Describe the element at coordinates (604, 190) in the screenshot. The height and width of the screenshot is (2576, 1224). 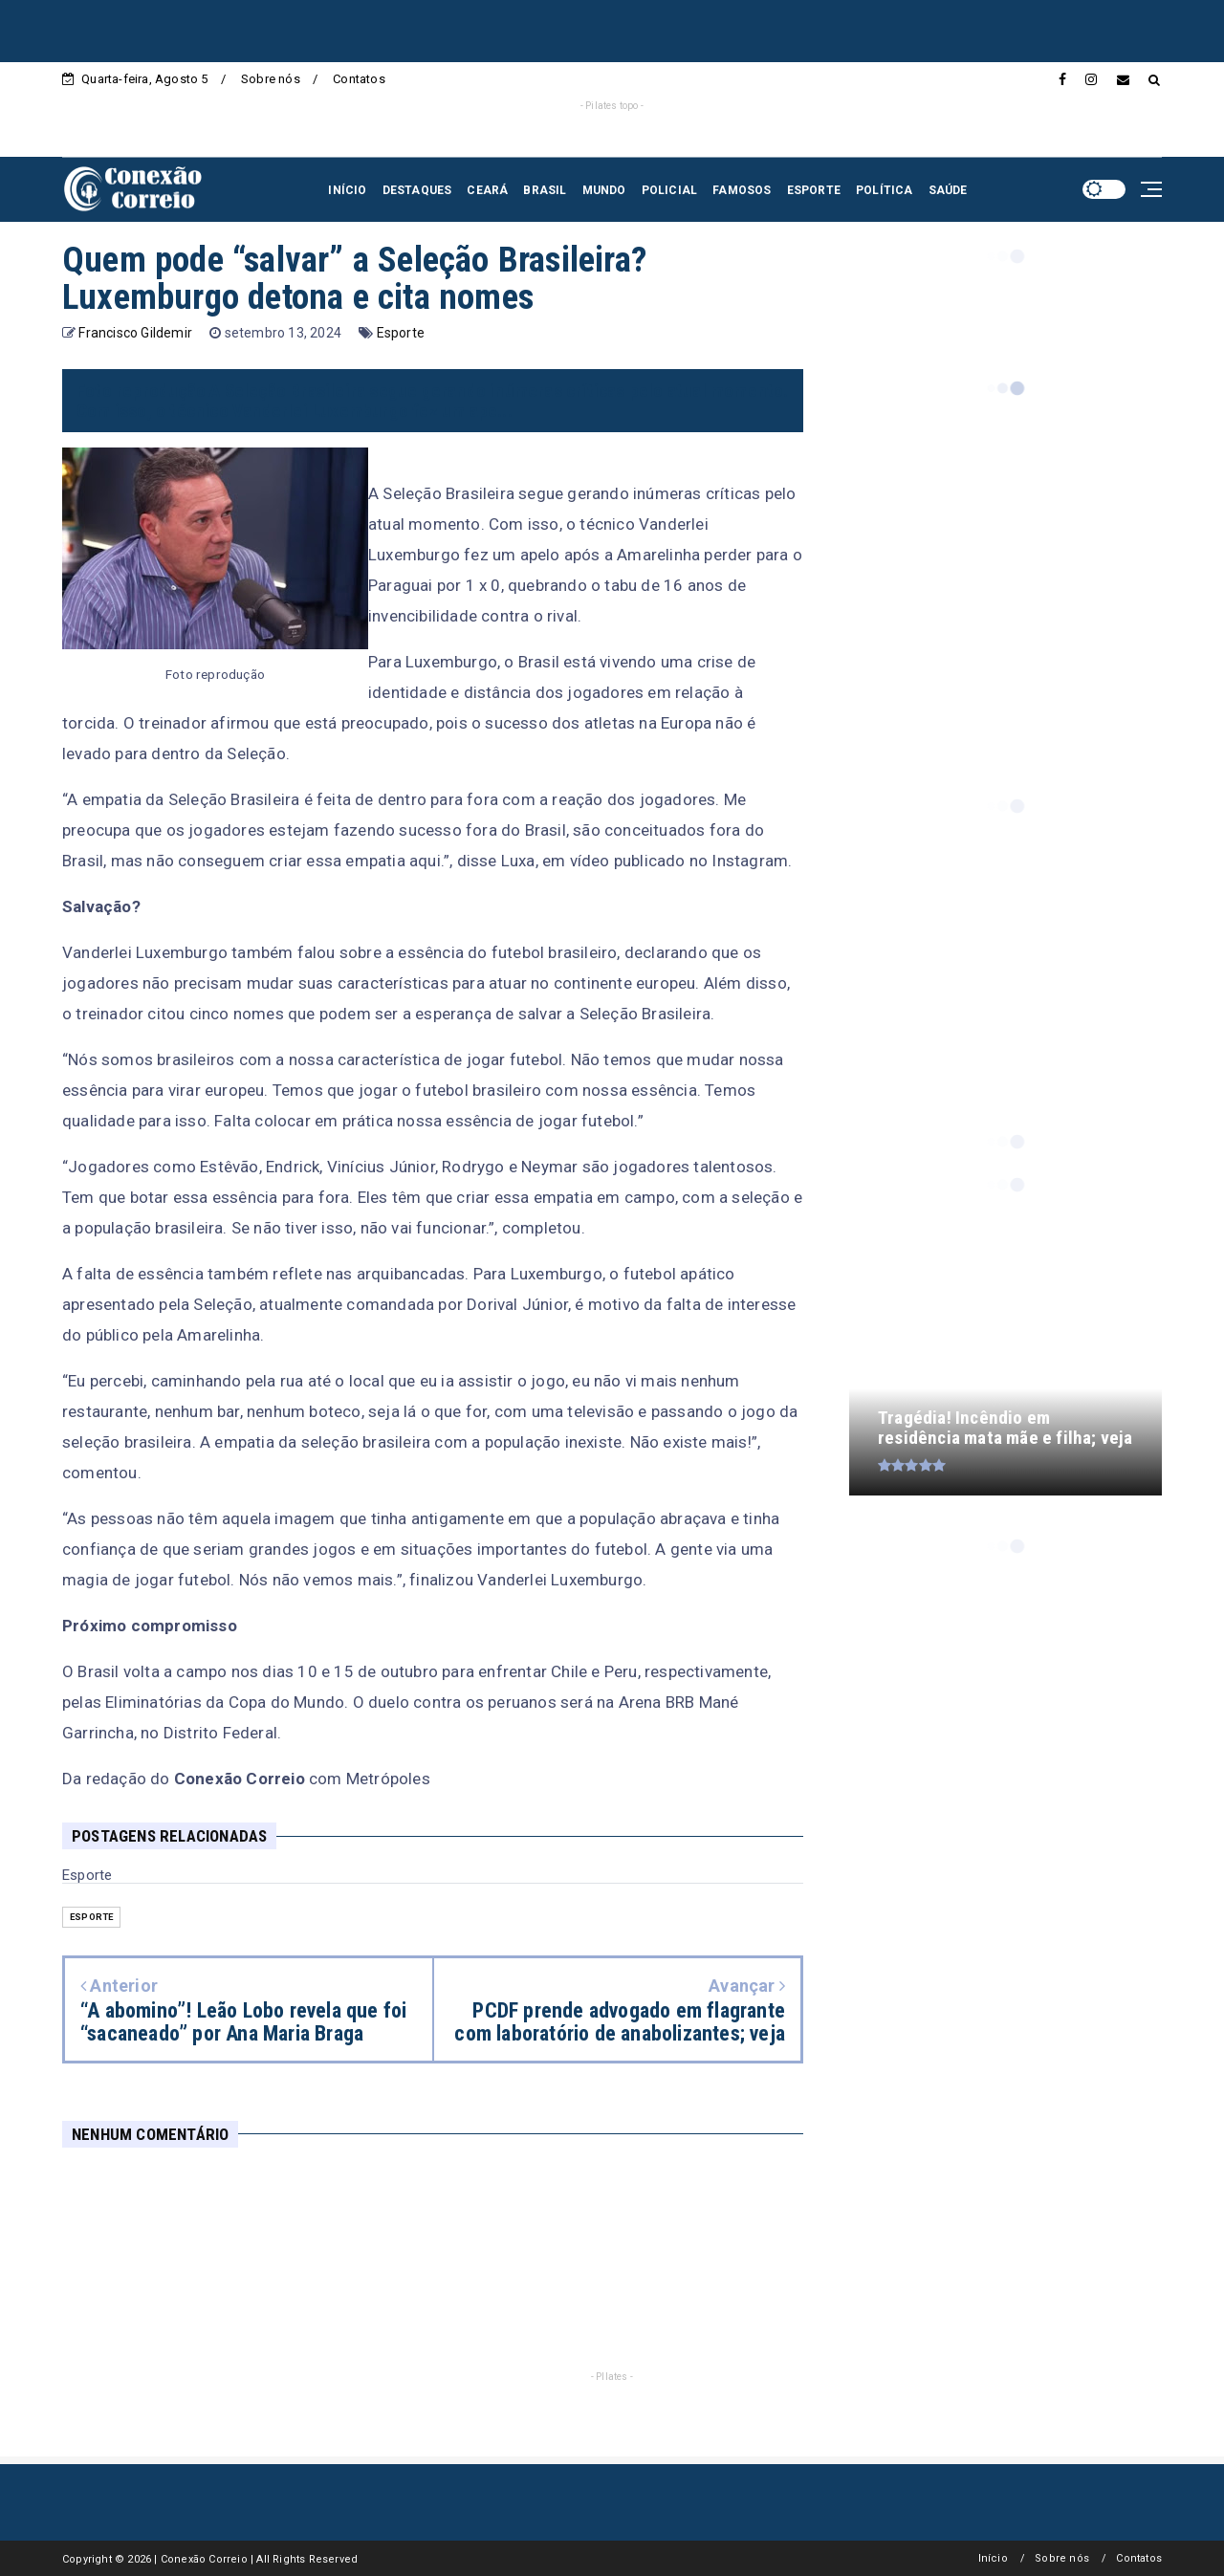
I see `MUNDO` at that location.